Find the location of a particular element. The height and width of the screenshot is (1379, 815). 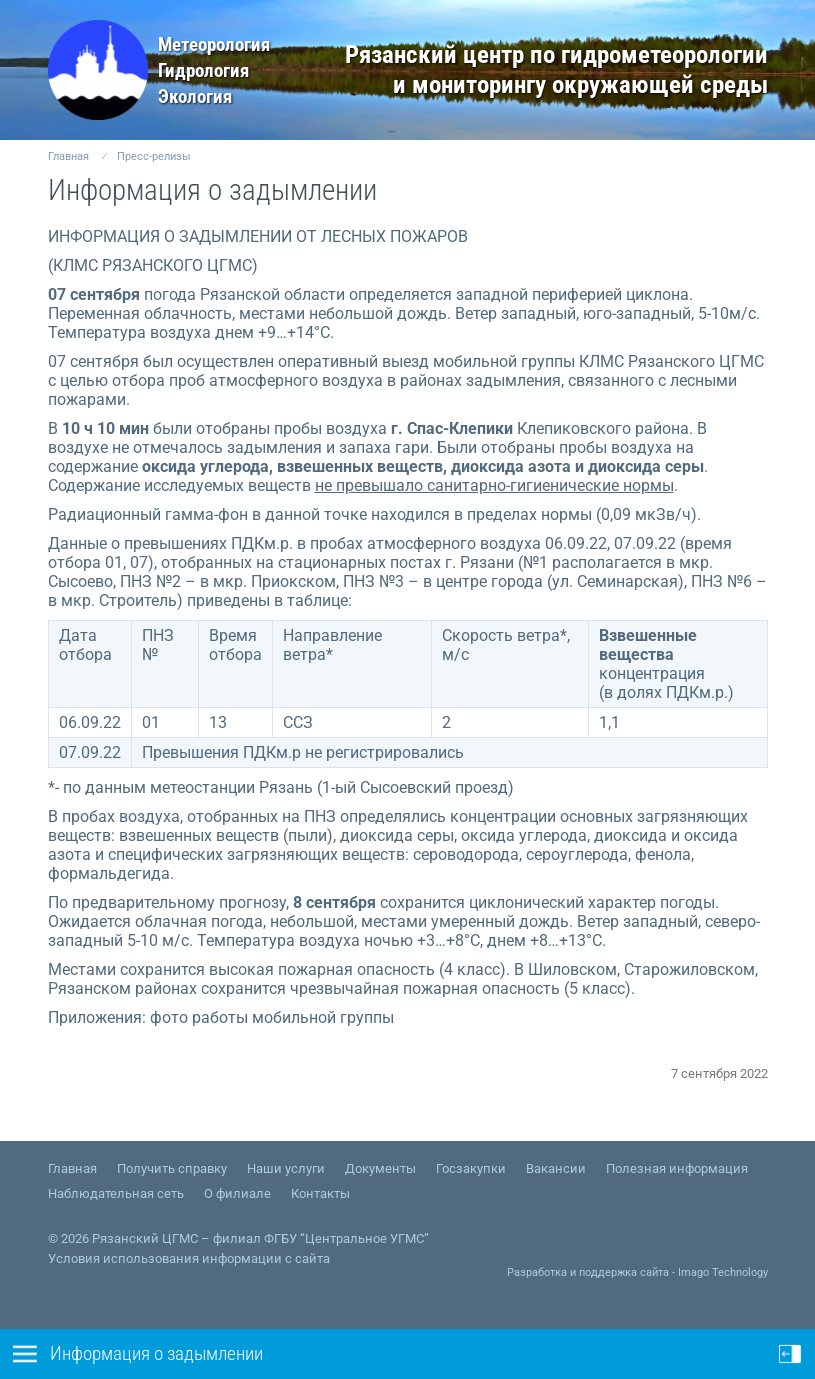

Условия использования информации с сайта is located at coordinates (189, 1258).